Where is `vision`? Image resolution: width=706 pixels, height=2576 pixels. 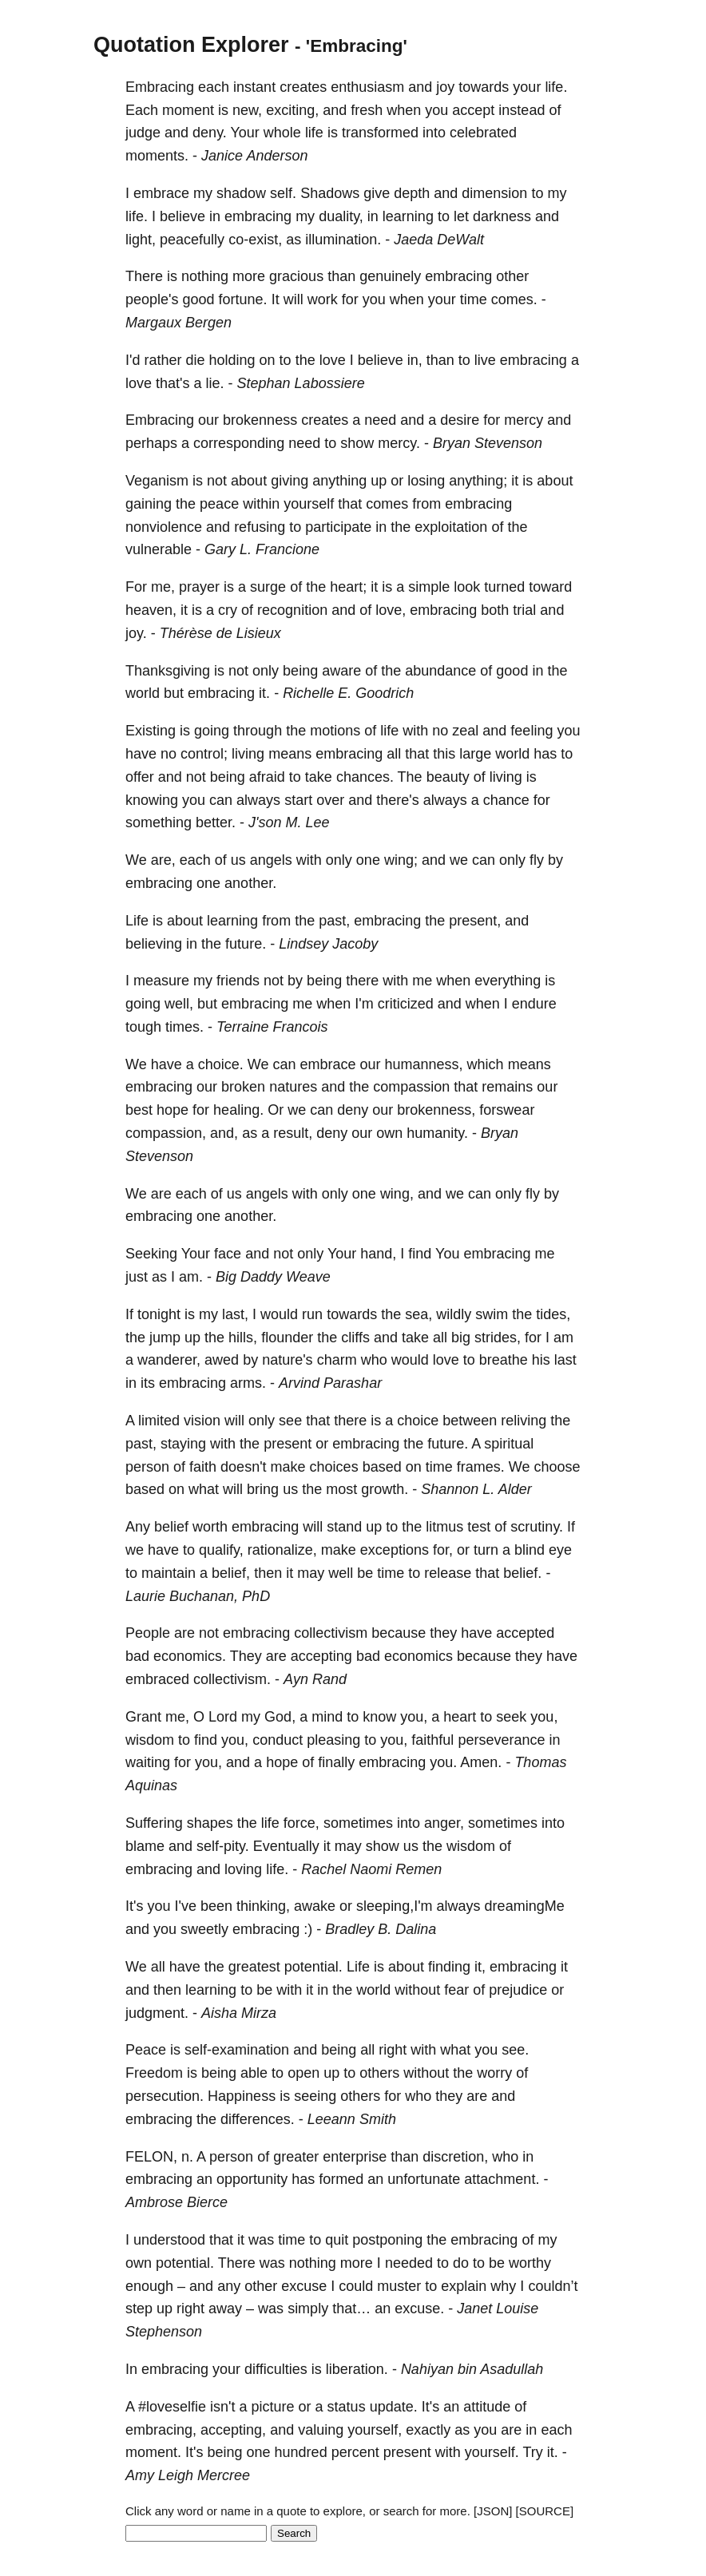
vision is located at coordinates (202, 1421).